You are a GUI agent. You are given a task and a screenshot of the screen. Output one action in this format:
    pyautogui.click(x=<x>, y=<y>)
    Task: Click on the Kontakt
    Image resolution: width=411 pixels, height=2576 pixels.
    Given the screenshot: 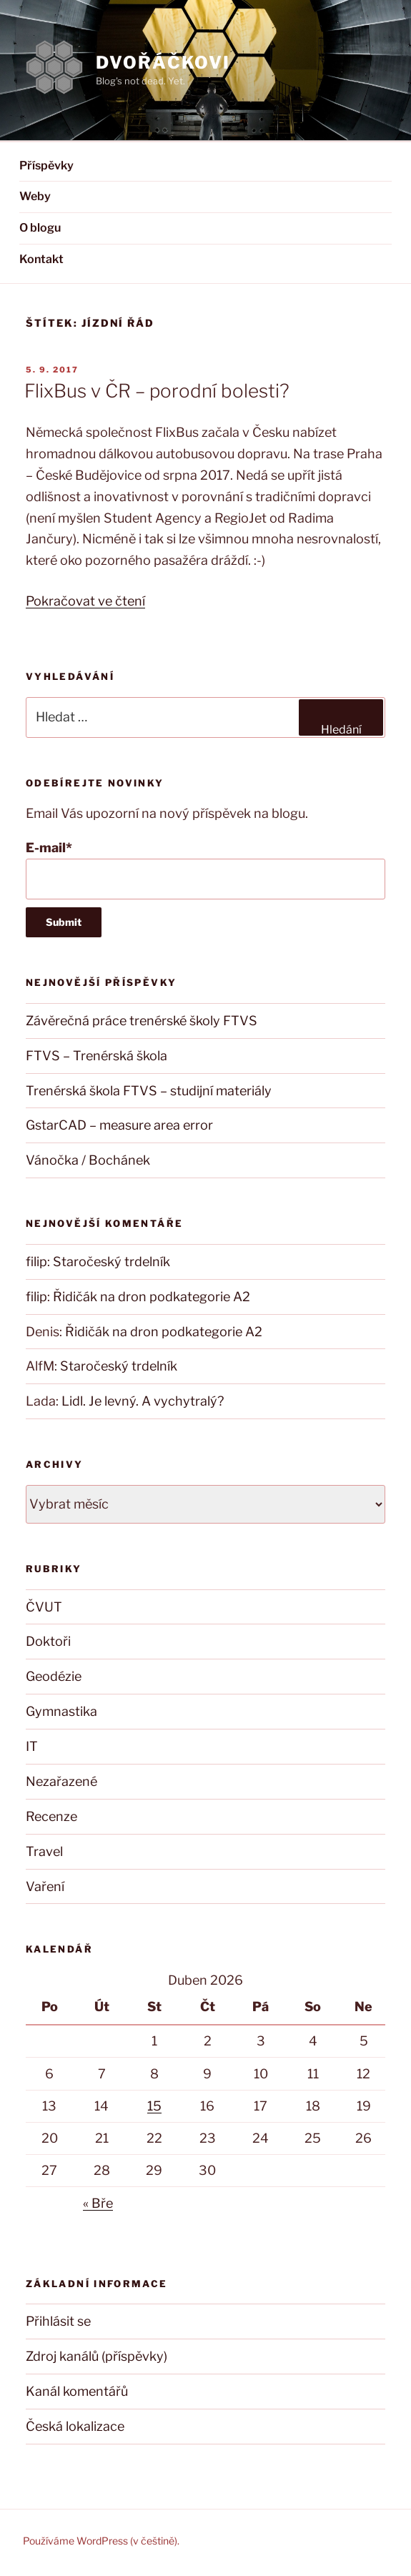 What is the action you would take?
    pyautogui.click(x=41, y=259)
    